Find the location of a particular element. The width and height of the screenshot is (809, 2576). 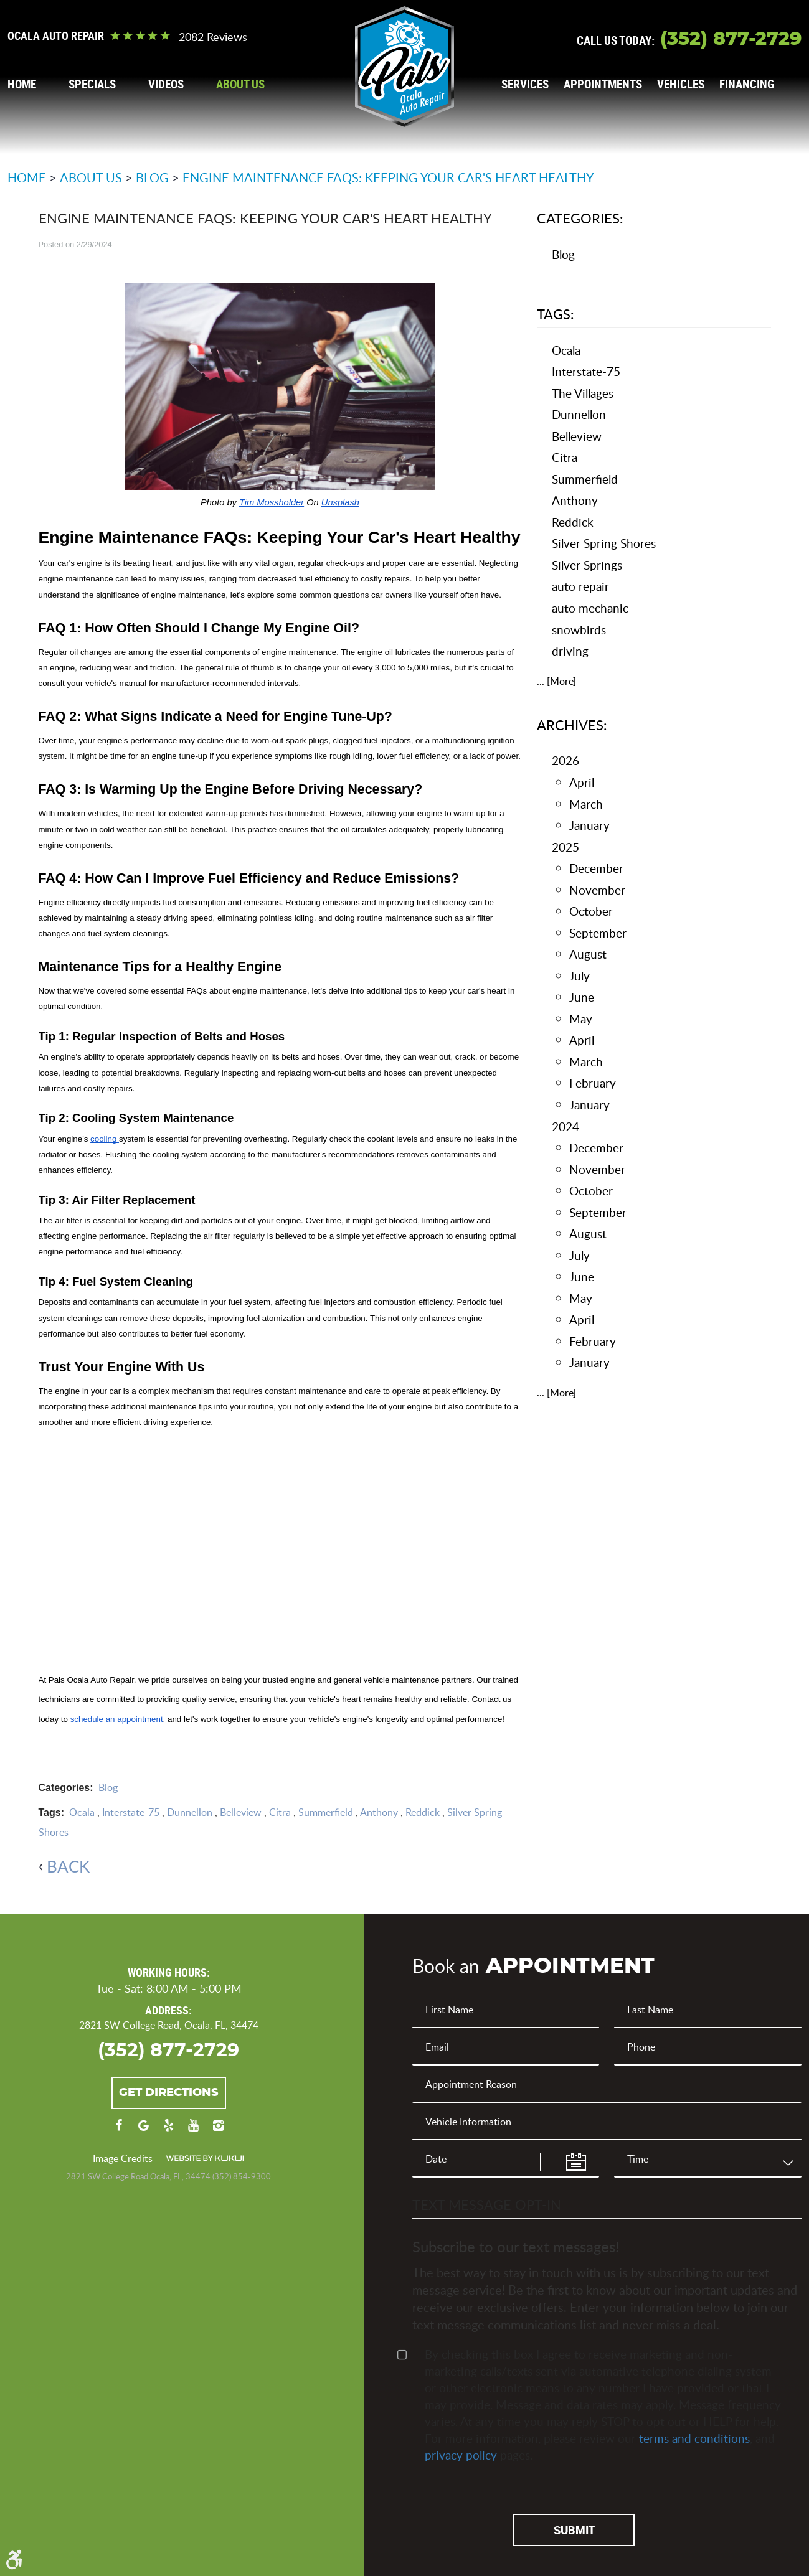

Vehicles is located at coordinates (680, 84).